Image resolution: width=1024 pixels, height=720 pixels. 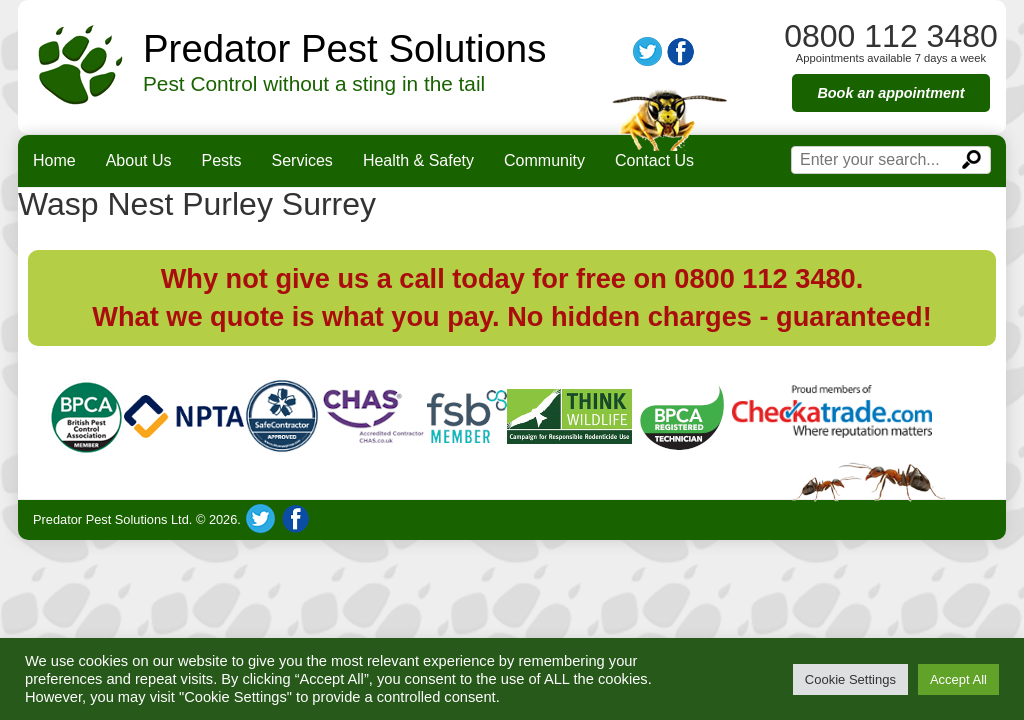 What do you see at coordinates (344, 49) in the screenshot?
I see `Predator Pest Solutions` at bounding box center [344, 49].